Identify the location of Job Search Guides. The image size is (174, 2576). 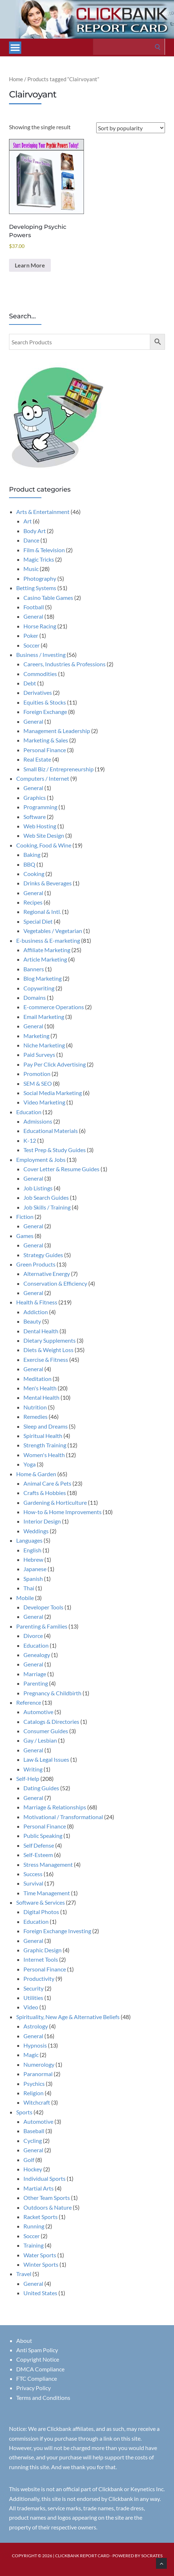
(46, 1197).